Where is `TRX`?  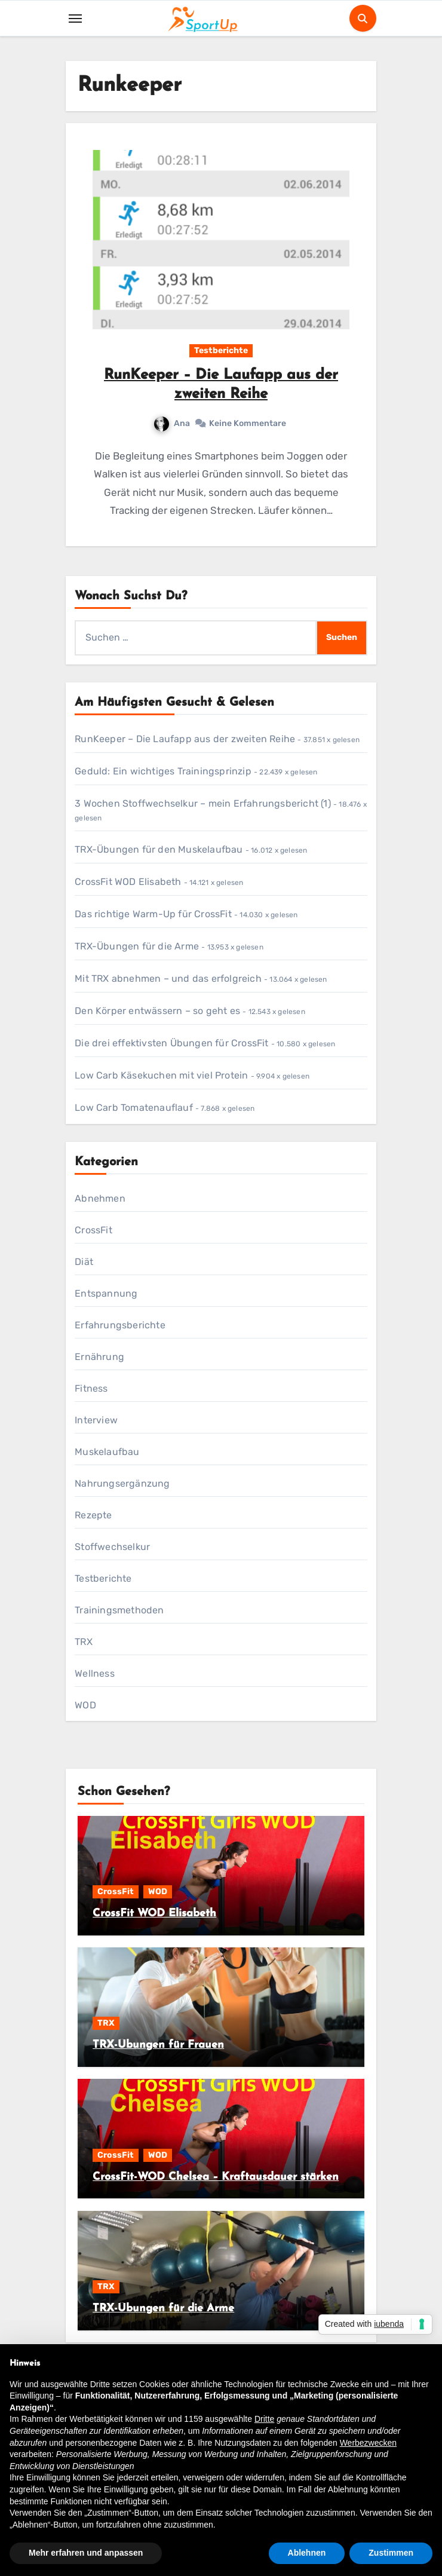 TRX is located at coordinates (84, 1641).